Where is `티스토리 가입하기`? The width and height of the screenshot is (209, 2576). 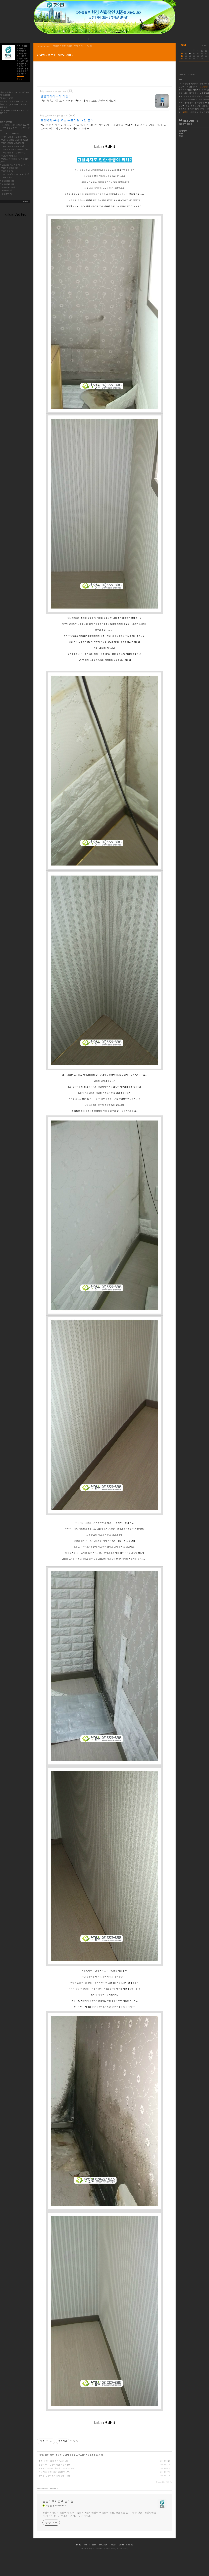
티스토리 가입하기 is located at coordinates (190, 120).